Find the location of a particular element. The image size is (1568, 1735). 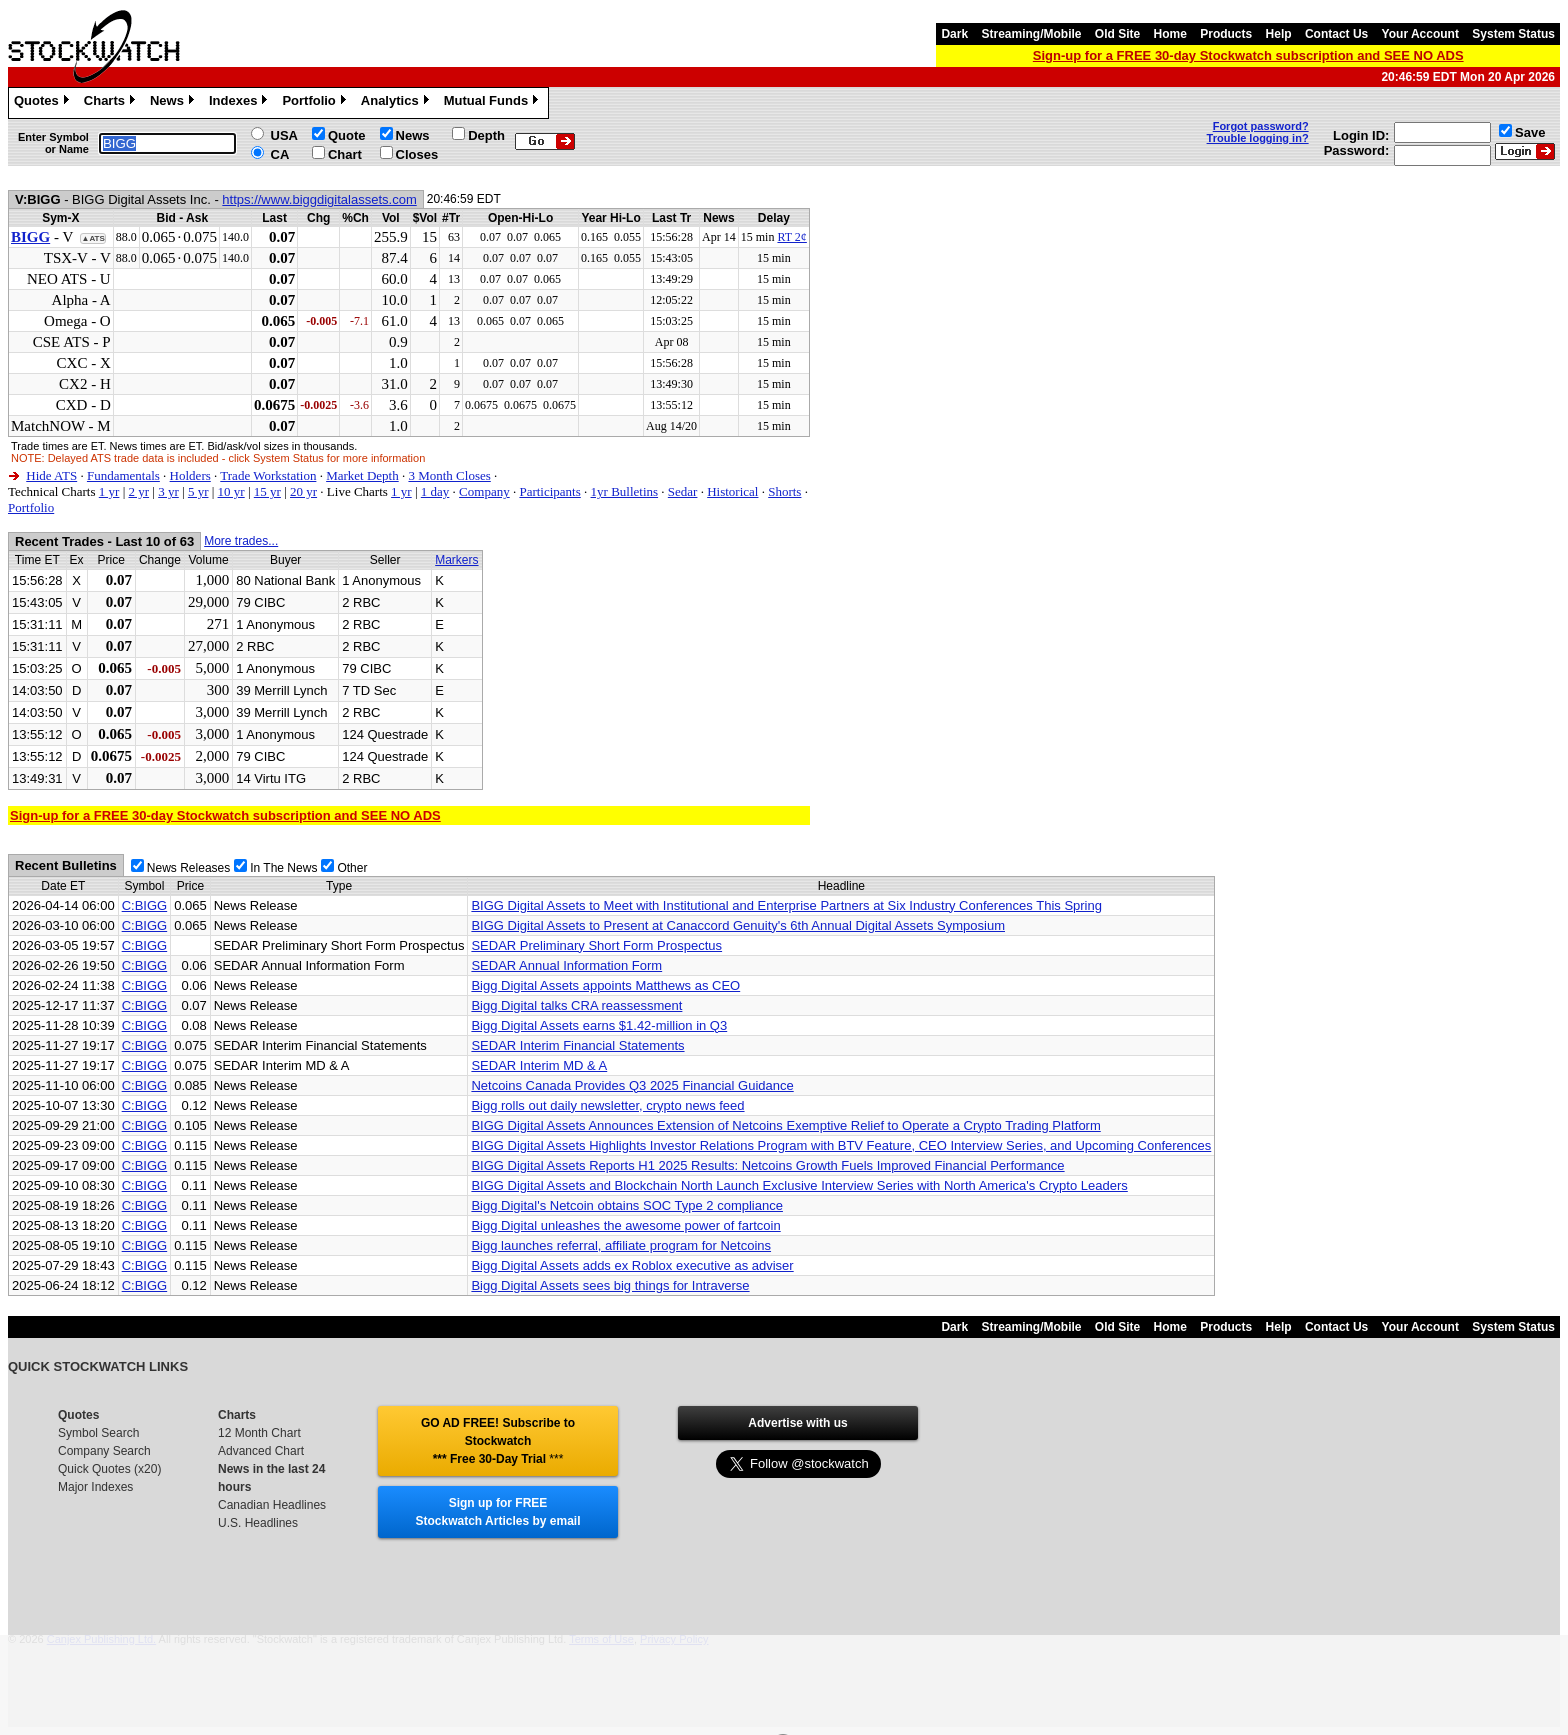

SEDAR Interim MD & A is located at coordinates (539, 1065).